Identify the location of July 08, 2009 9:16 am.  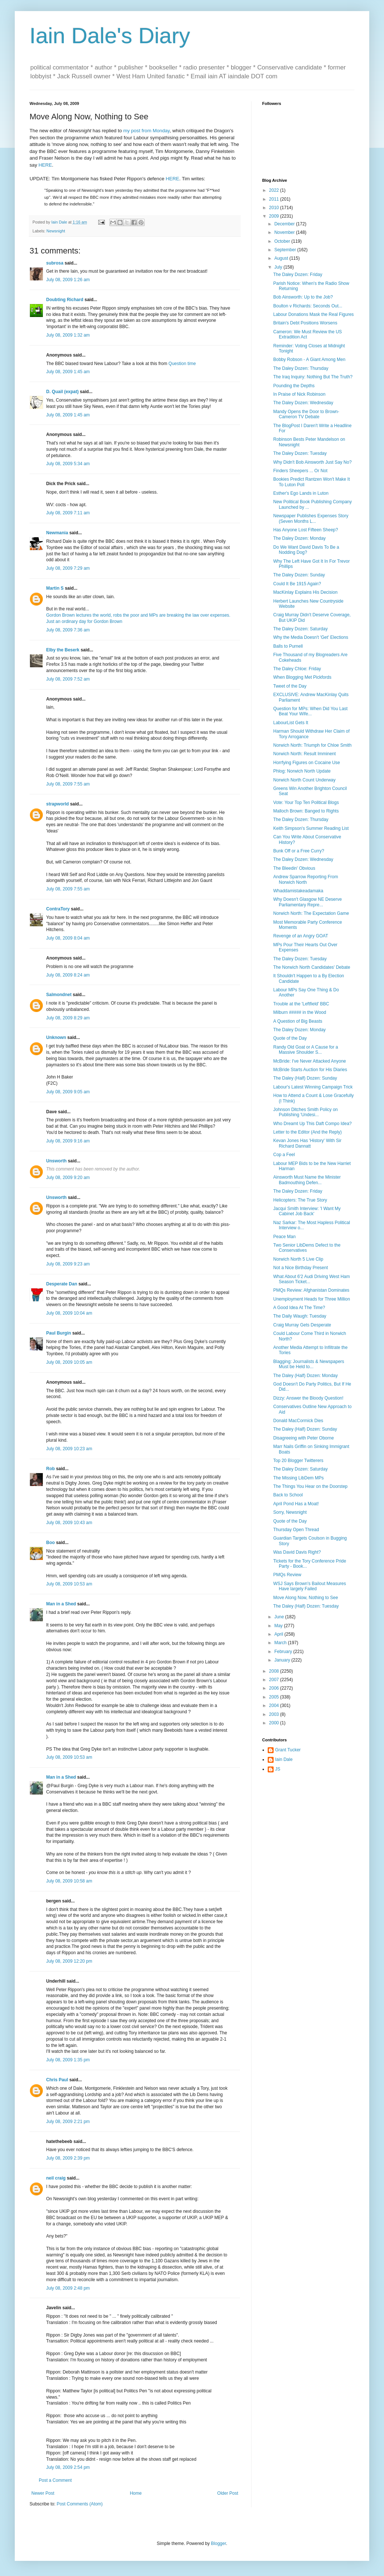
(68, 1141).